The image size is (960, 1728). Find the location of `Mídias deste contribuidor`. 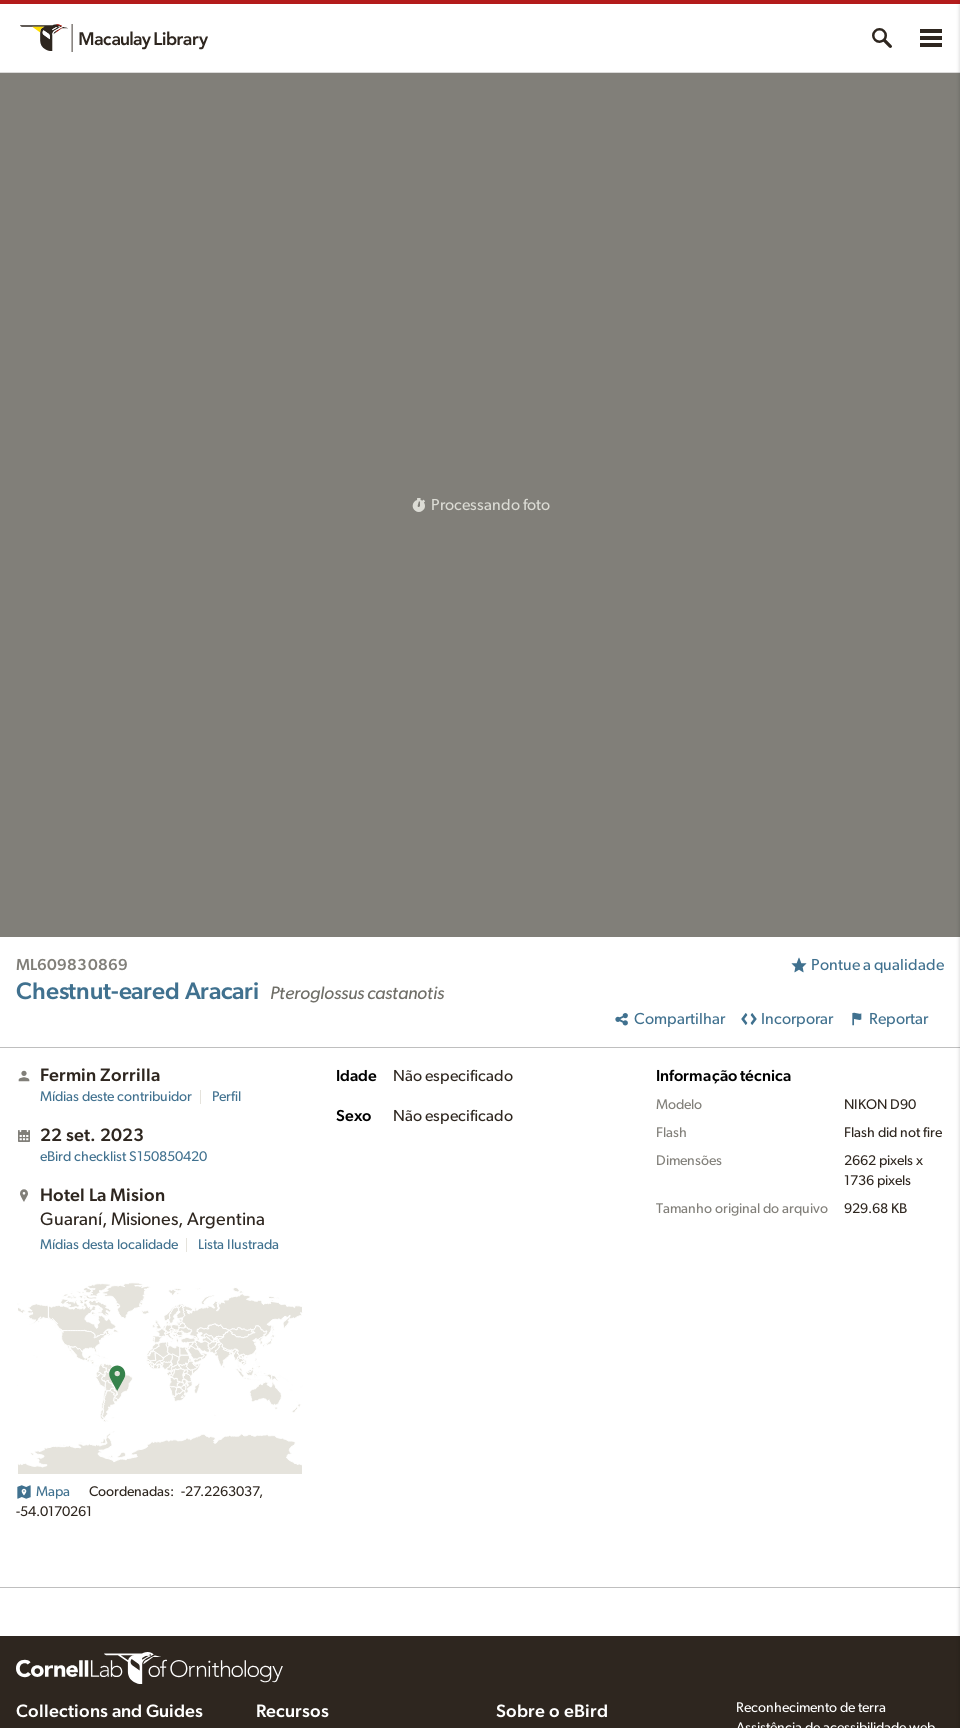

Mídias deste contribuidor is located at coordinates (116, 1097).